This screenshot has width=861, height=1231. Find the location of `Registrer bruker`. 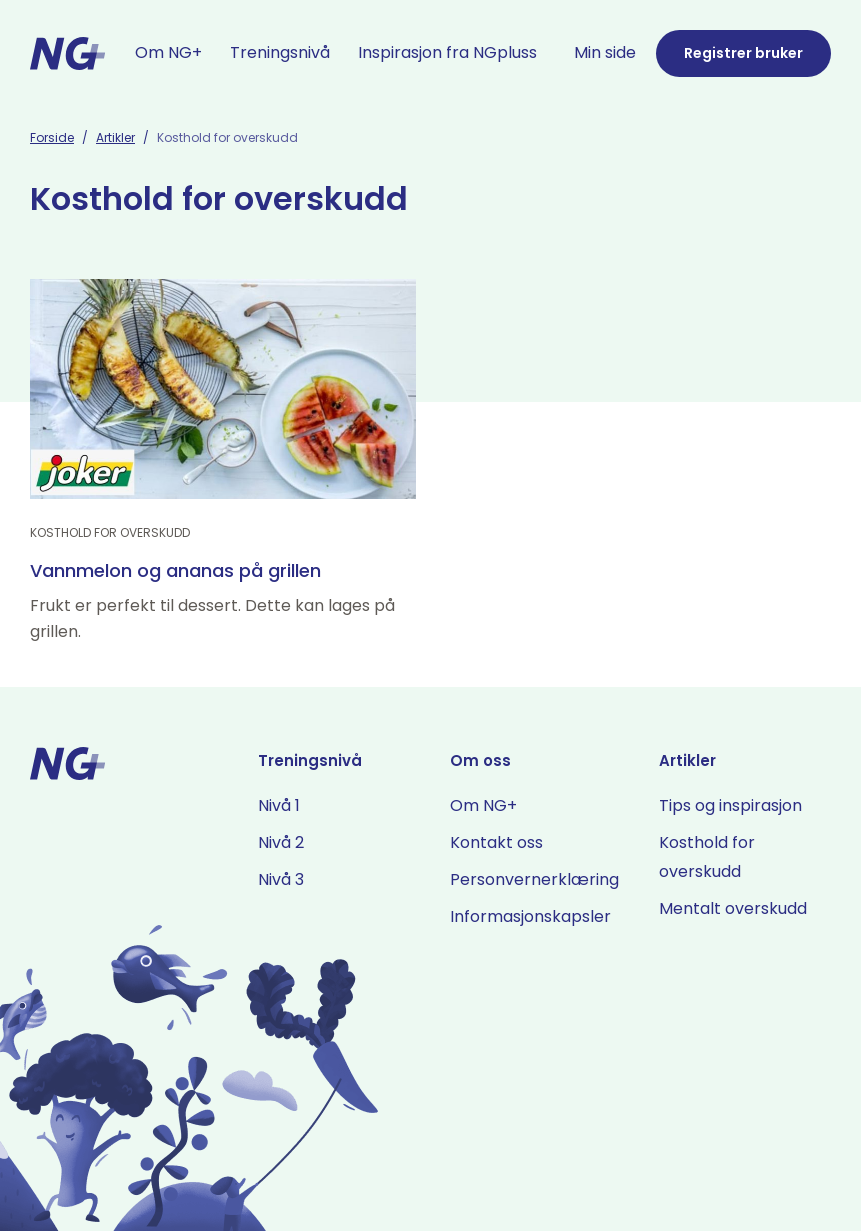

Registrer bruker is located at coordinates (743, 53).